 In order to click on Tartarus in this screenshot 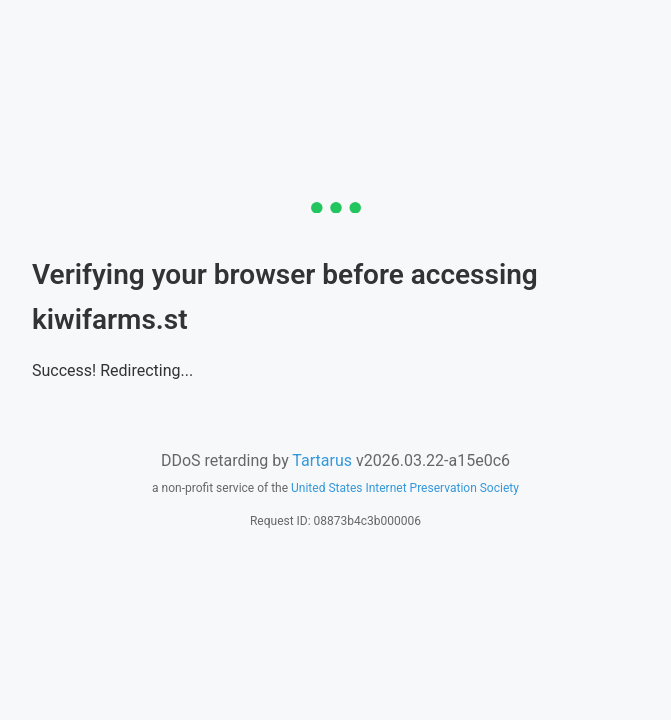, I will do `click(322, 460)`.